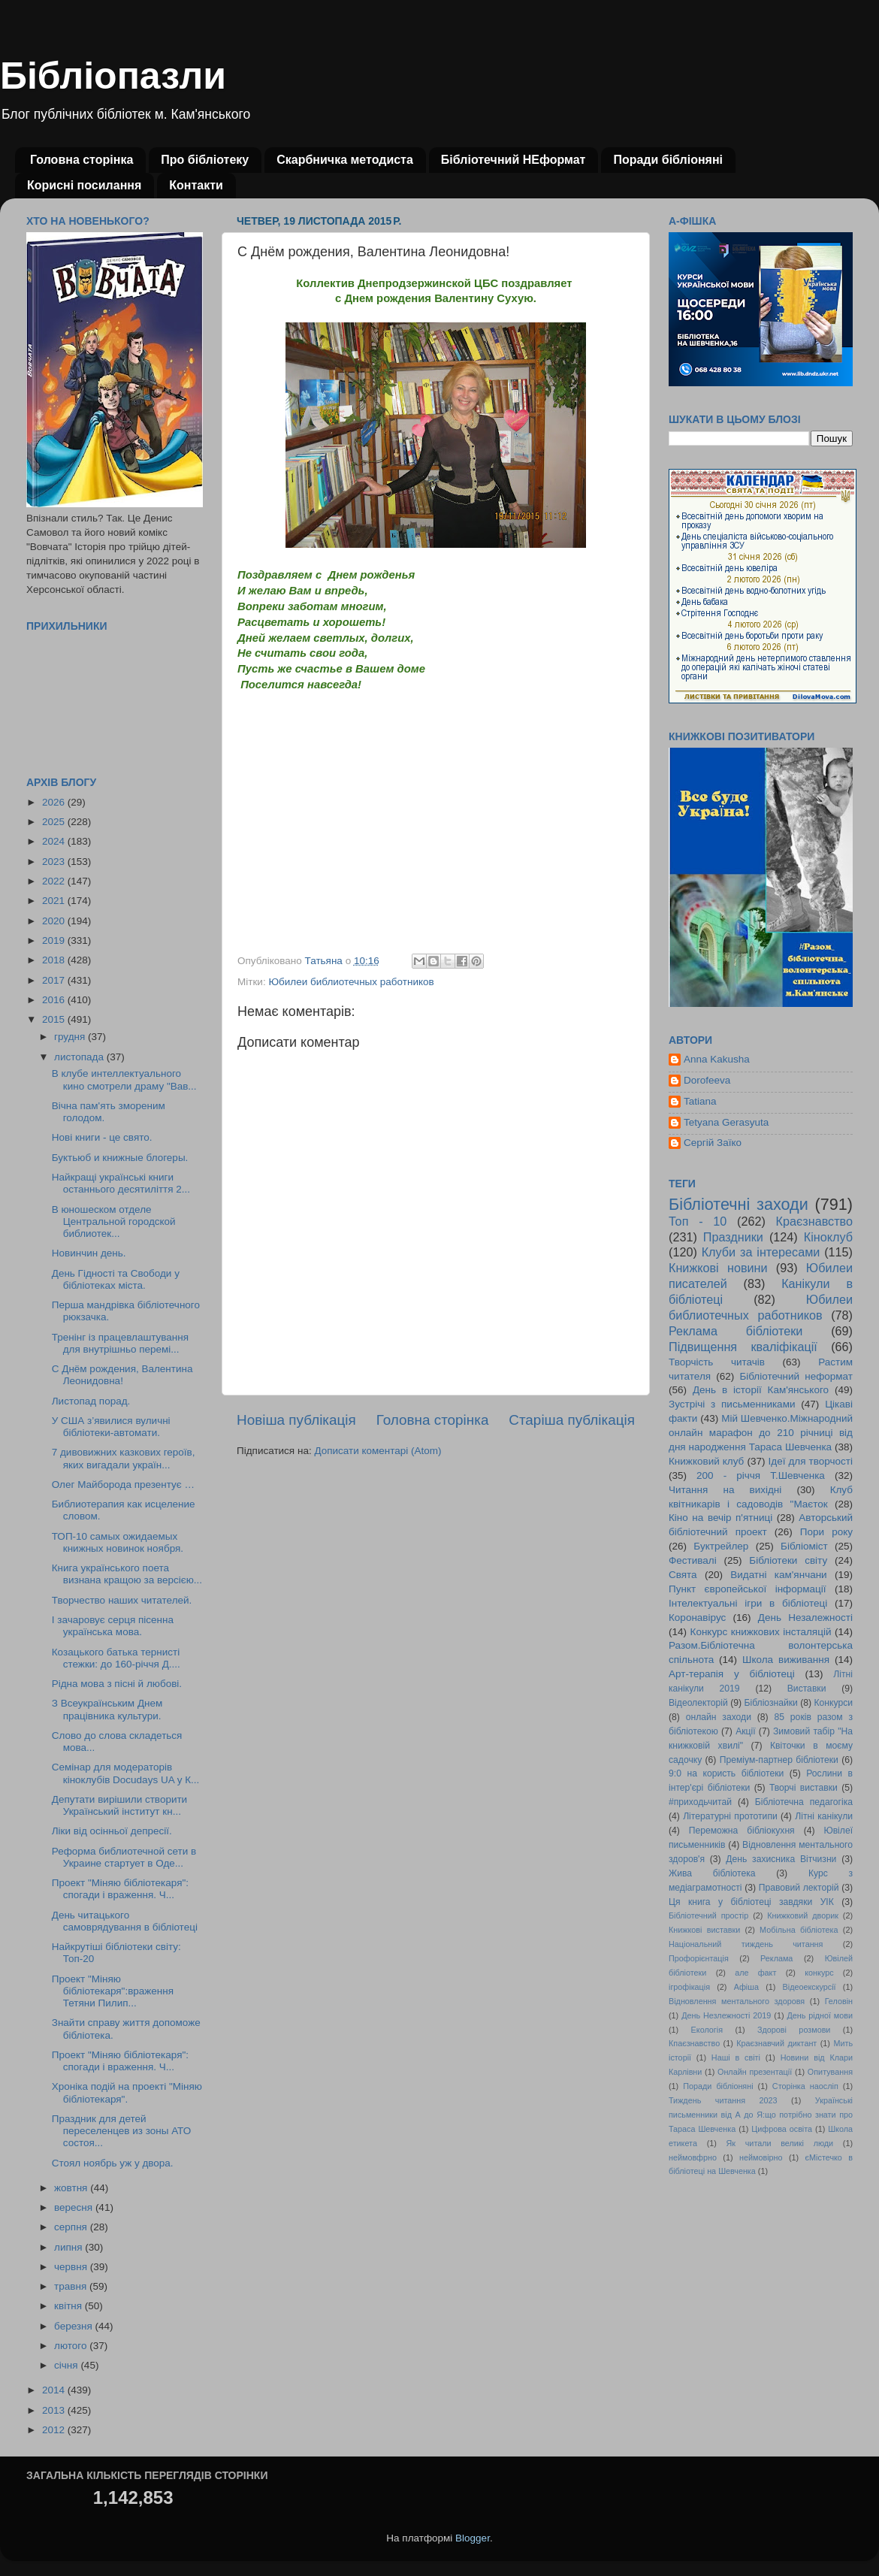 Image resolution: width=879 pixels, height=2576 pixels. I want to click on 2020, so click(55, 921).